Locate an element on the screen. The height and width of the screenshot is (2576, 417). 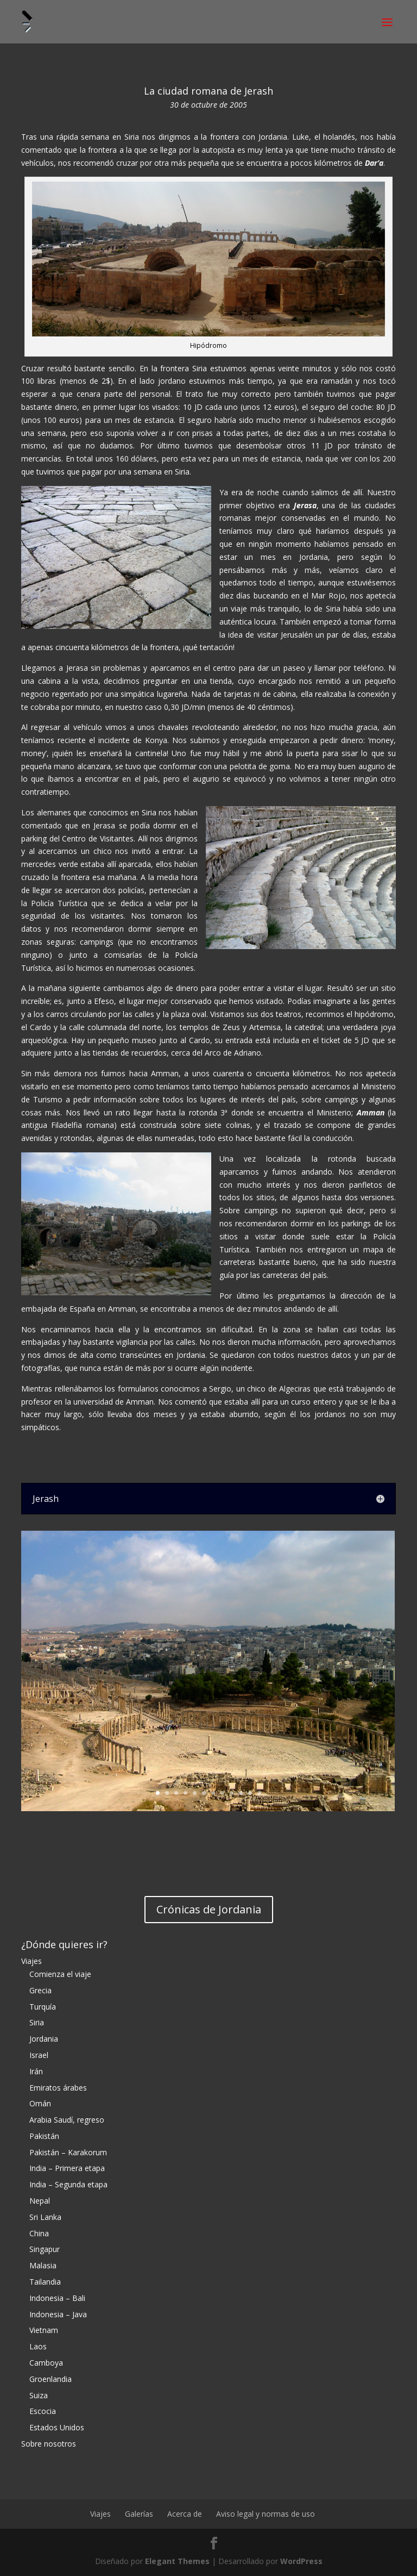
Malasia is located at coordinates (42, 2265).